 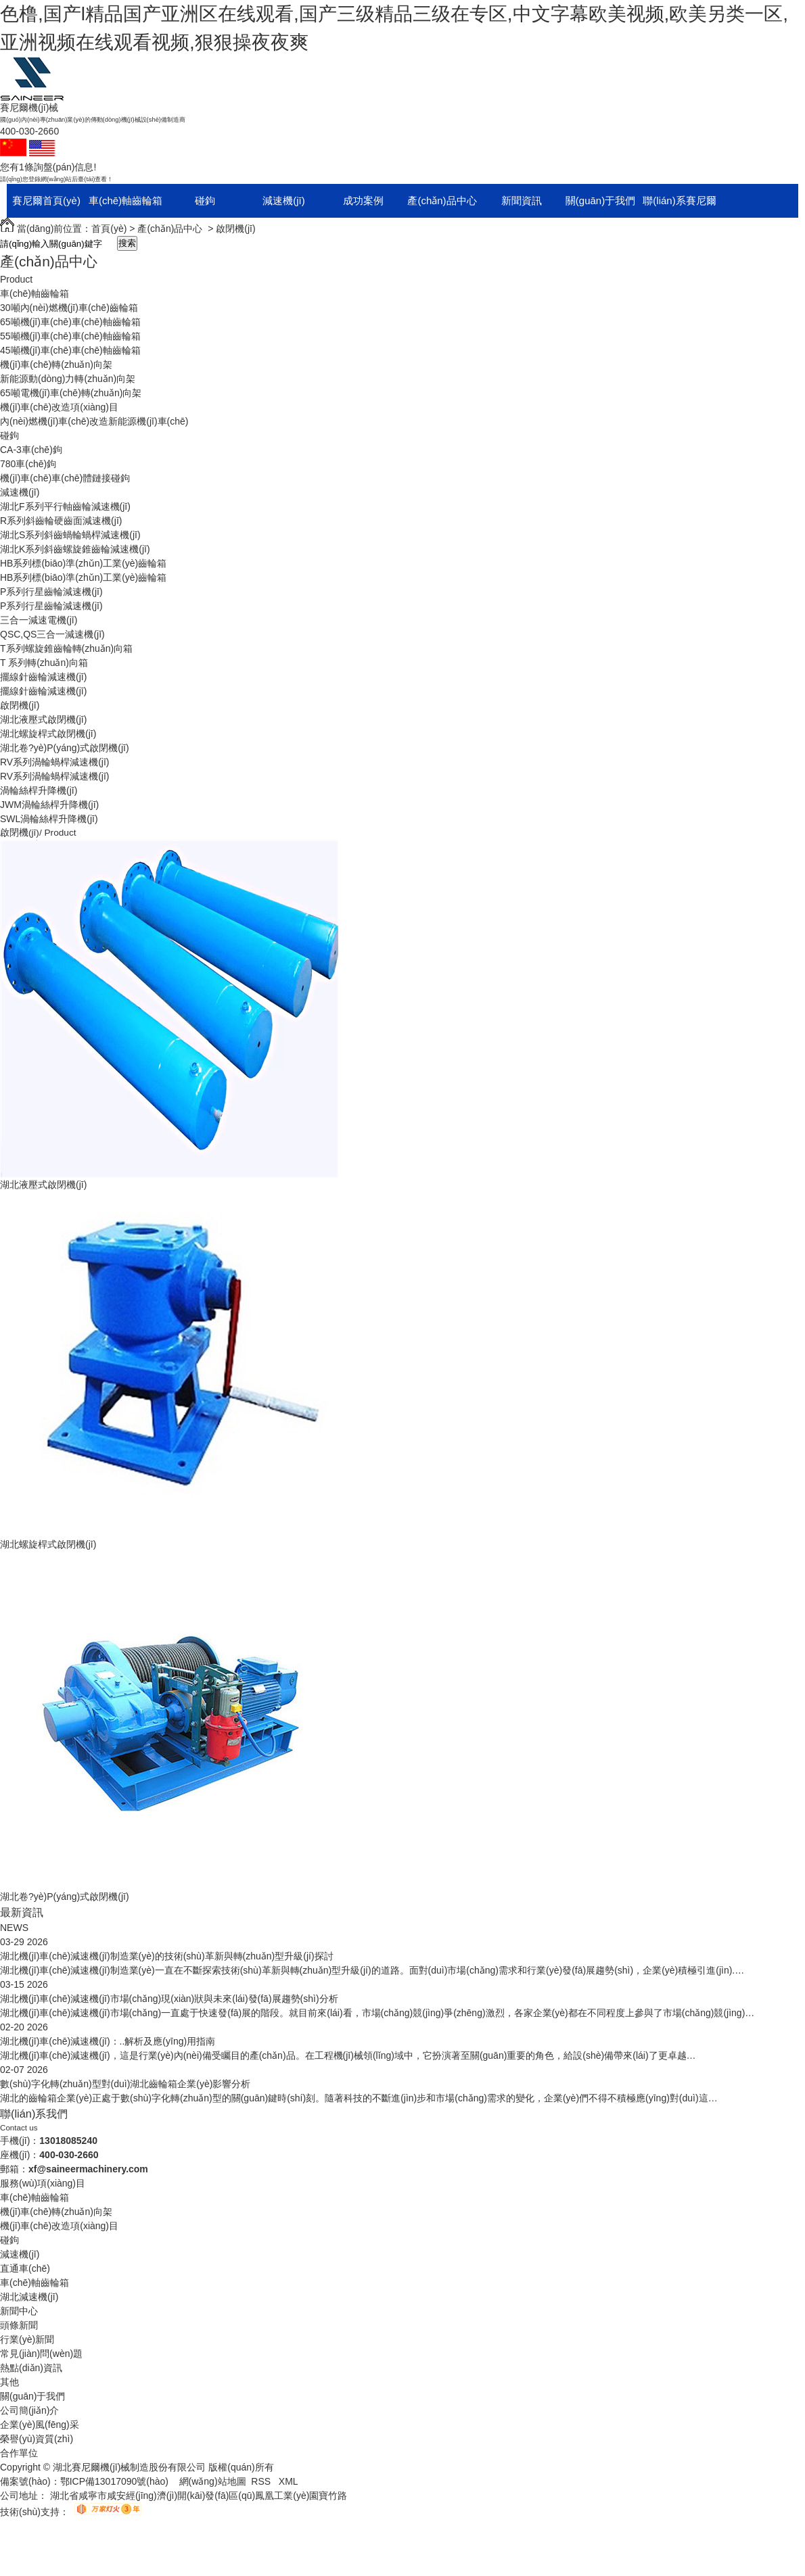 What do you see at coordinates (212, 2481) in the screenshot?
I see `網(wǎng)站地圖` at bounding box center [212, 2481].